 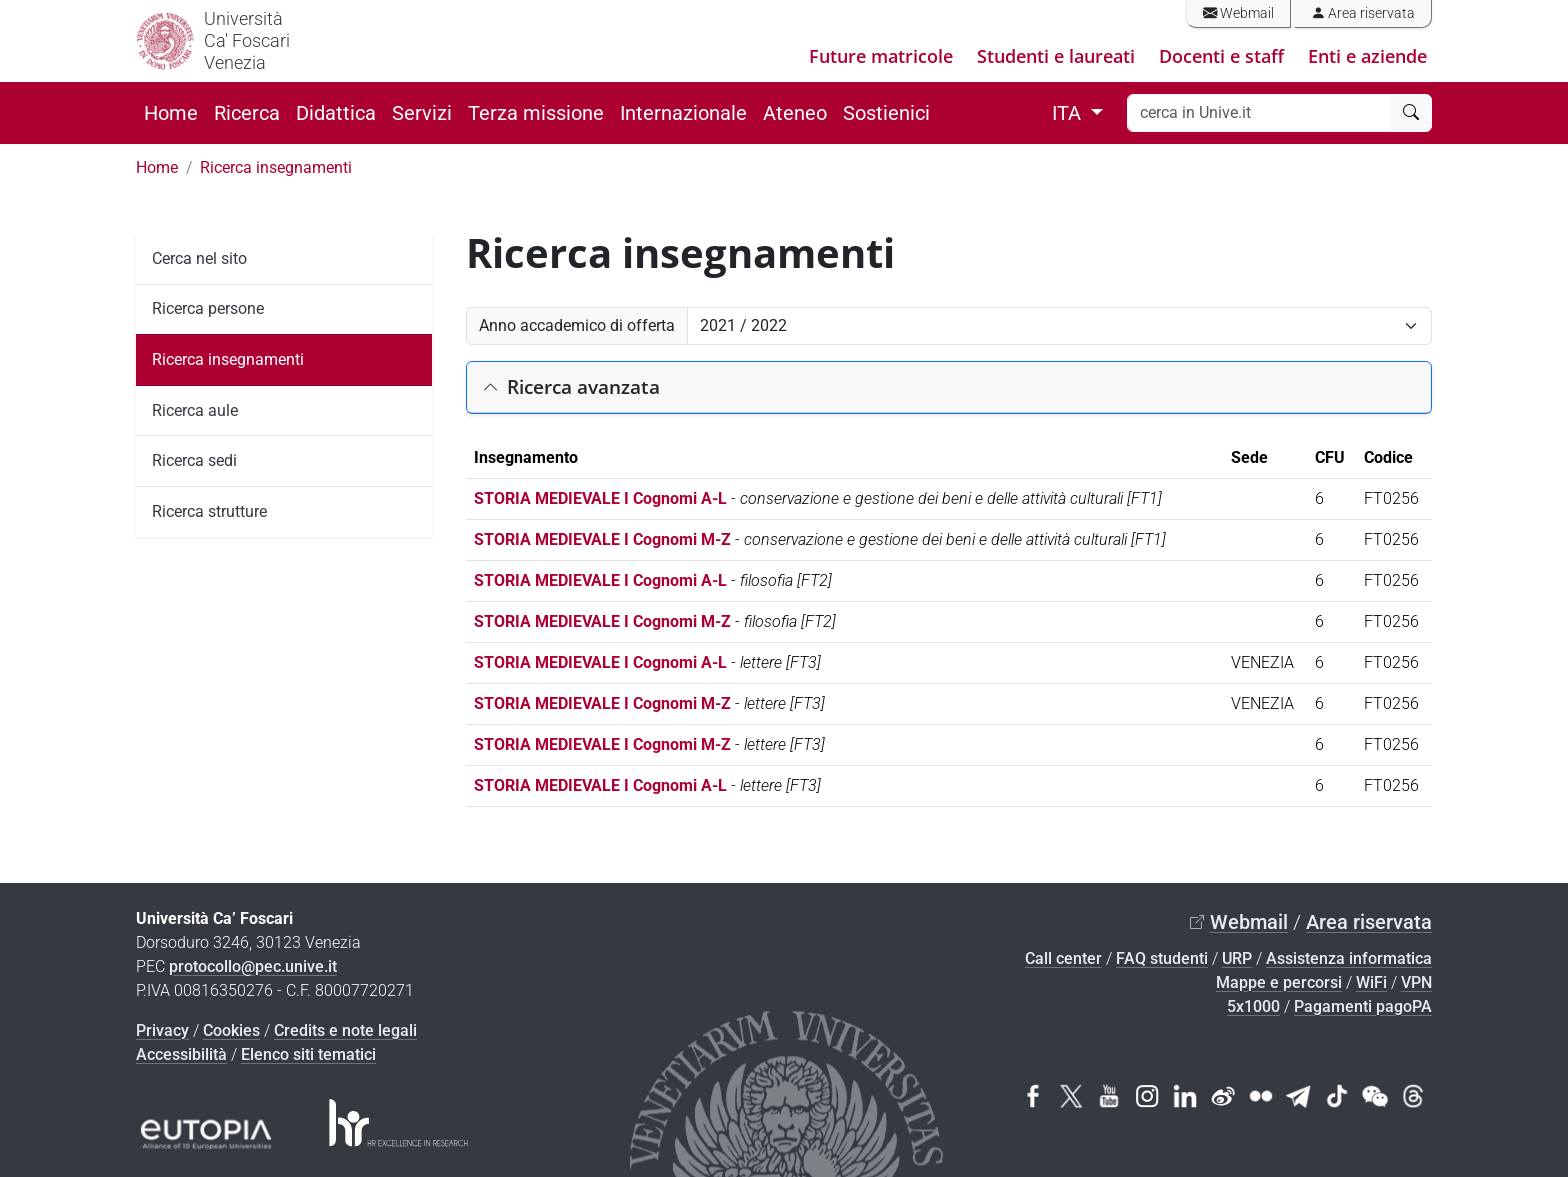 What do you see at coordinates (345, 1030) in the screenshot?
I see `Credits e note legali` at bounding box center [345, 1030].